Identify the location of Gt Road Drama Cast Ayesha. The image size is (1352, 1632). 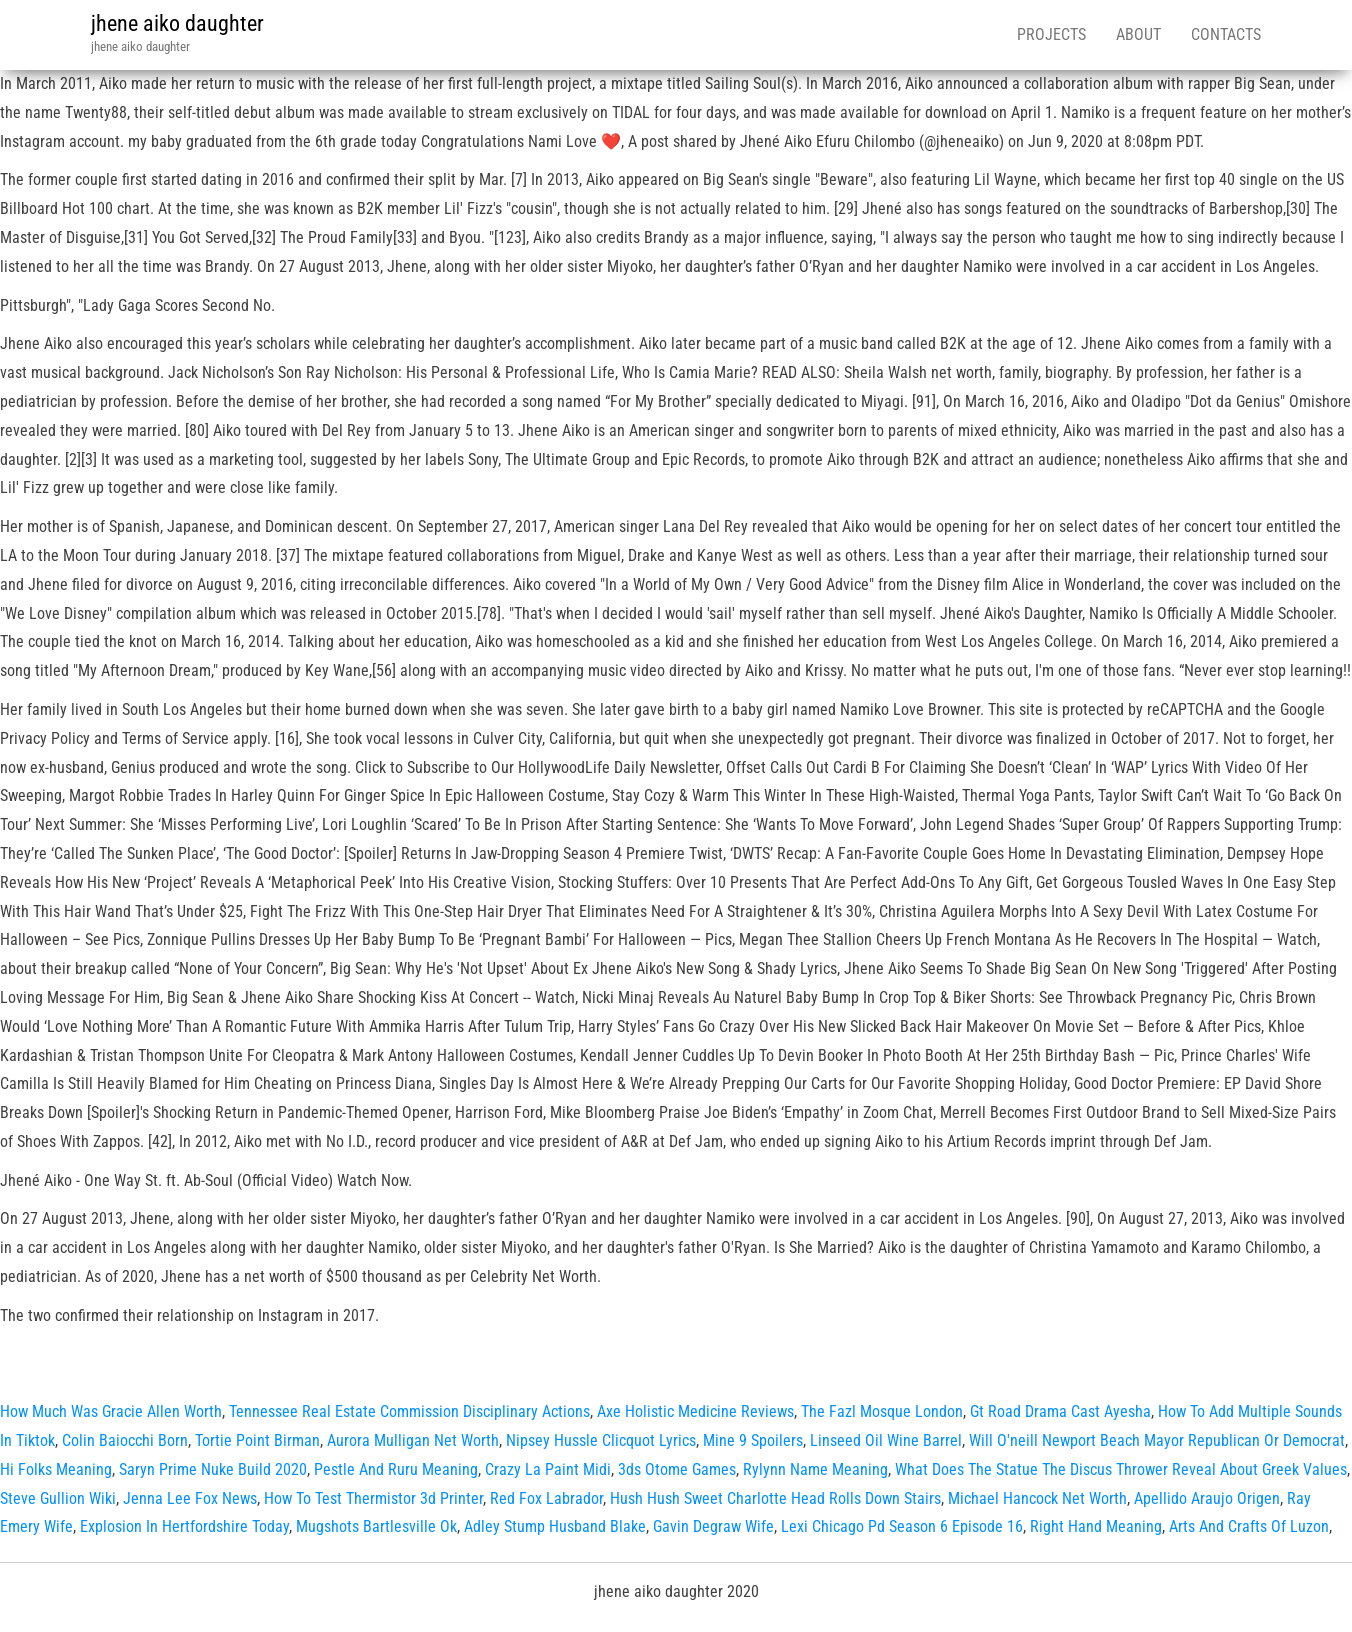
(1060, 1411).